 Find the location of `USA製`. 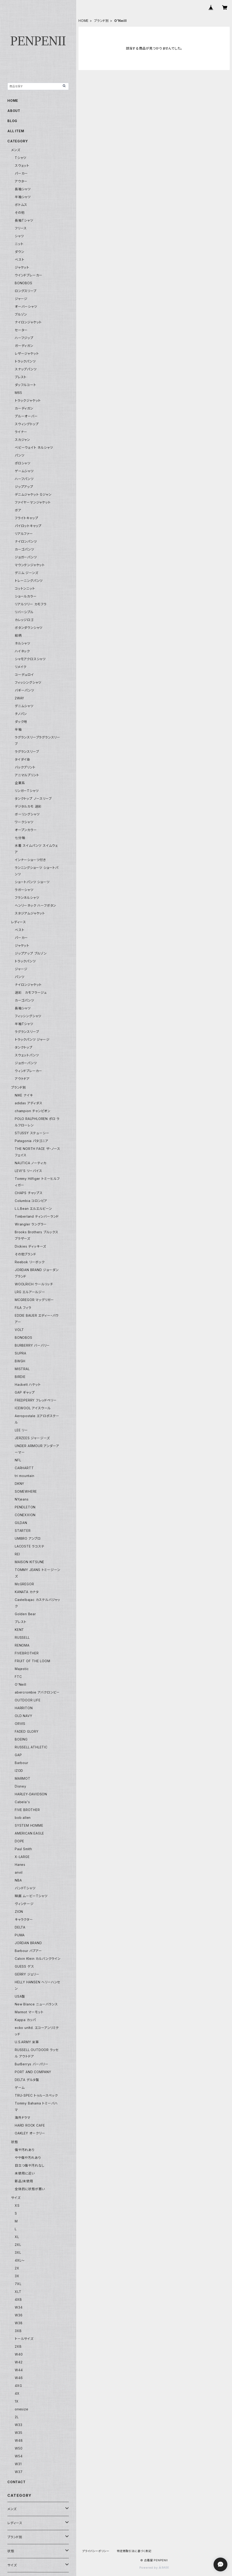

USA製 is located at coordinates (20, 1996).